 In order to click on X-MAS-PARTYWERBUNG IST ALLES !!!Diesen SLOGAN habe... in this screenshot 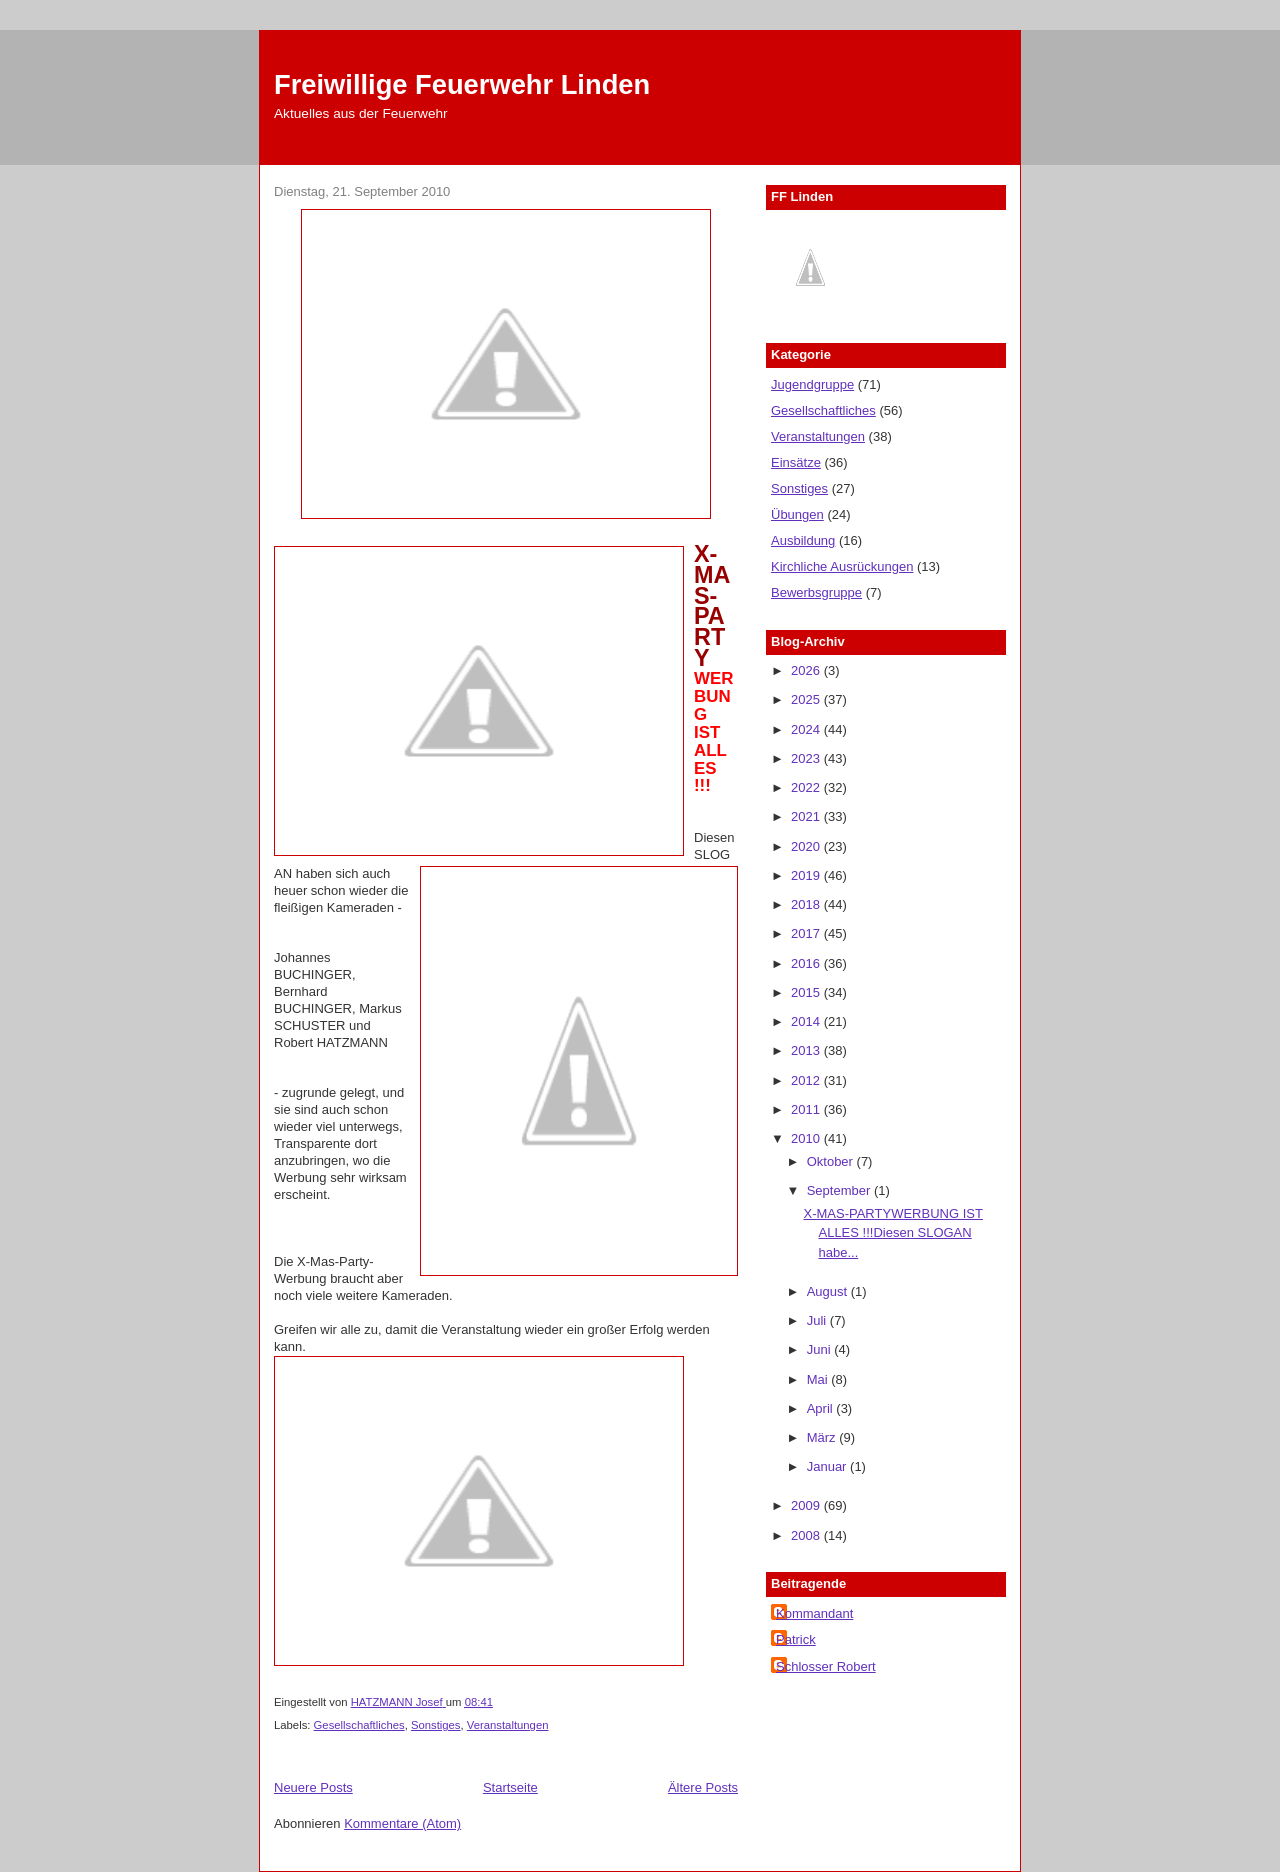, I will do `click(892, 1233)`.